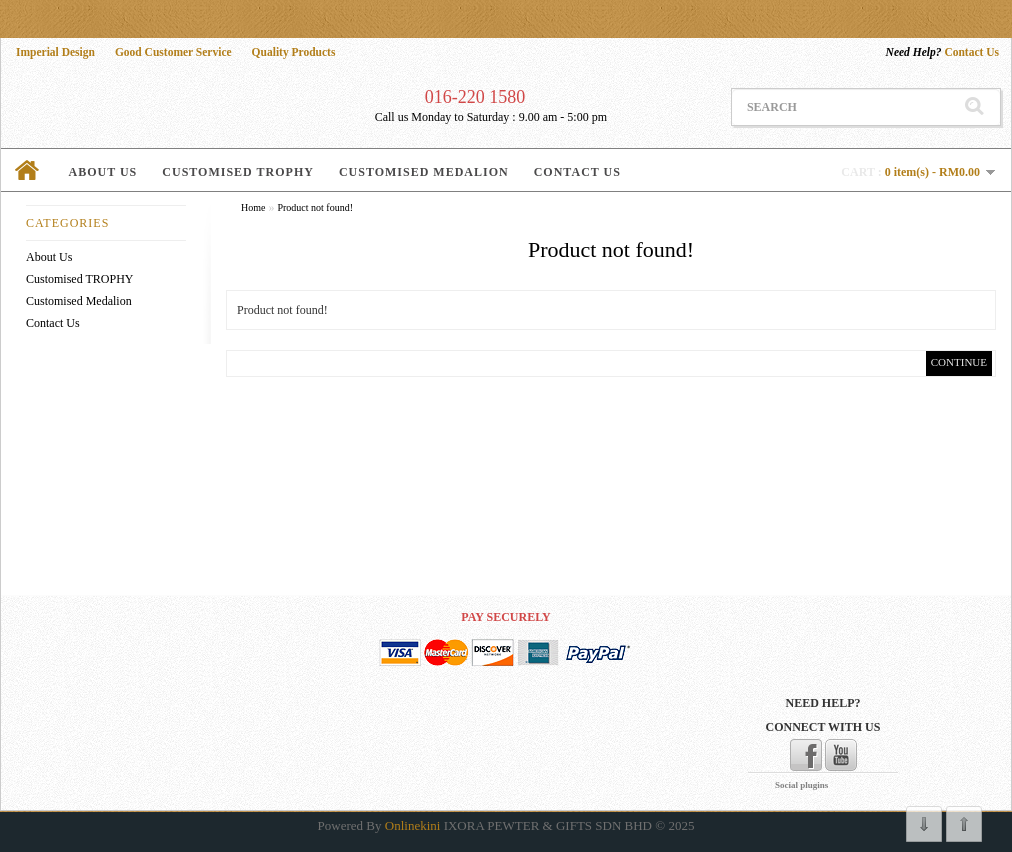  What do you see at coordinates (959, 362) in the screenshot?
I see `Continue` at bounding box center [959, 362].